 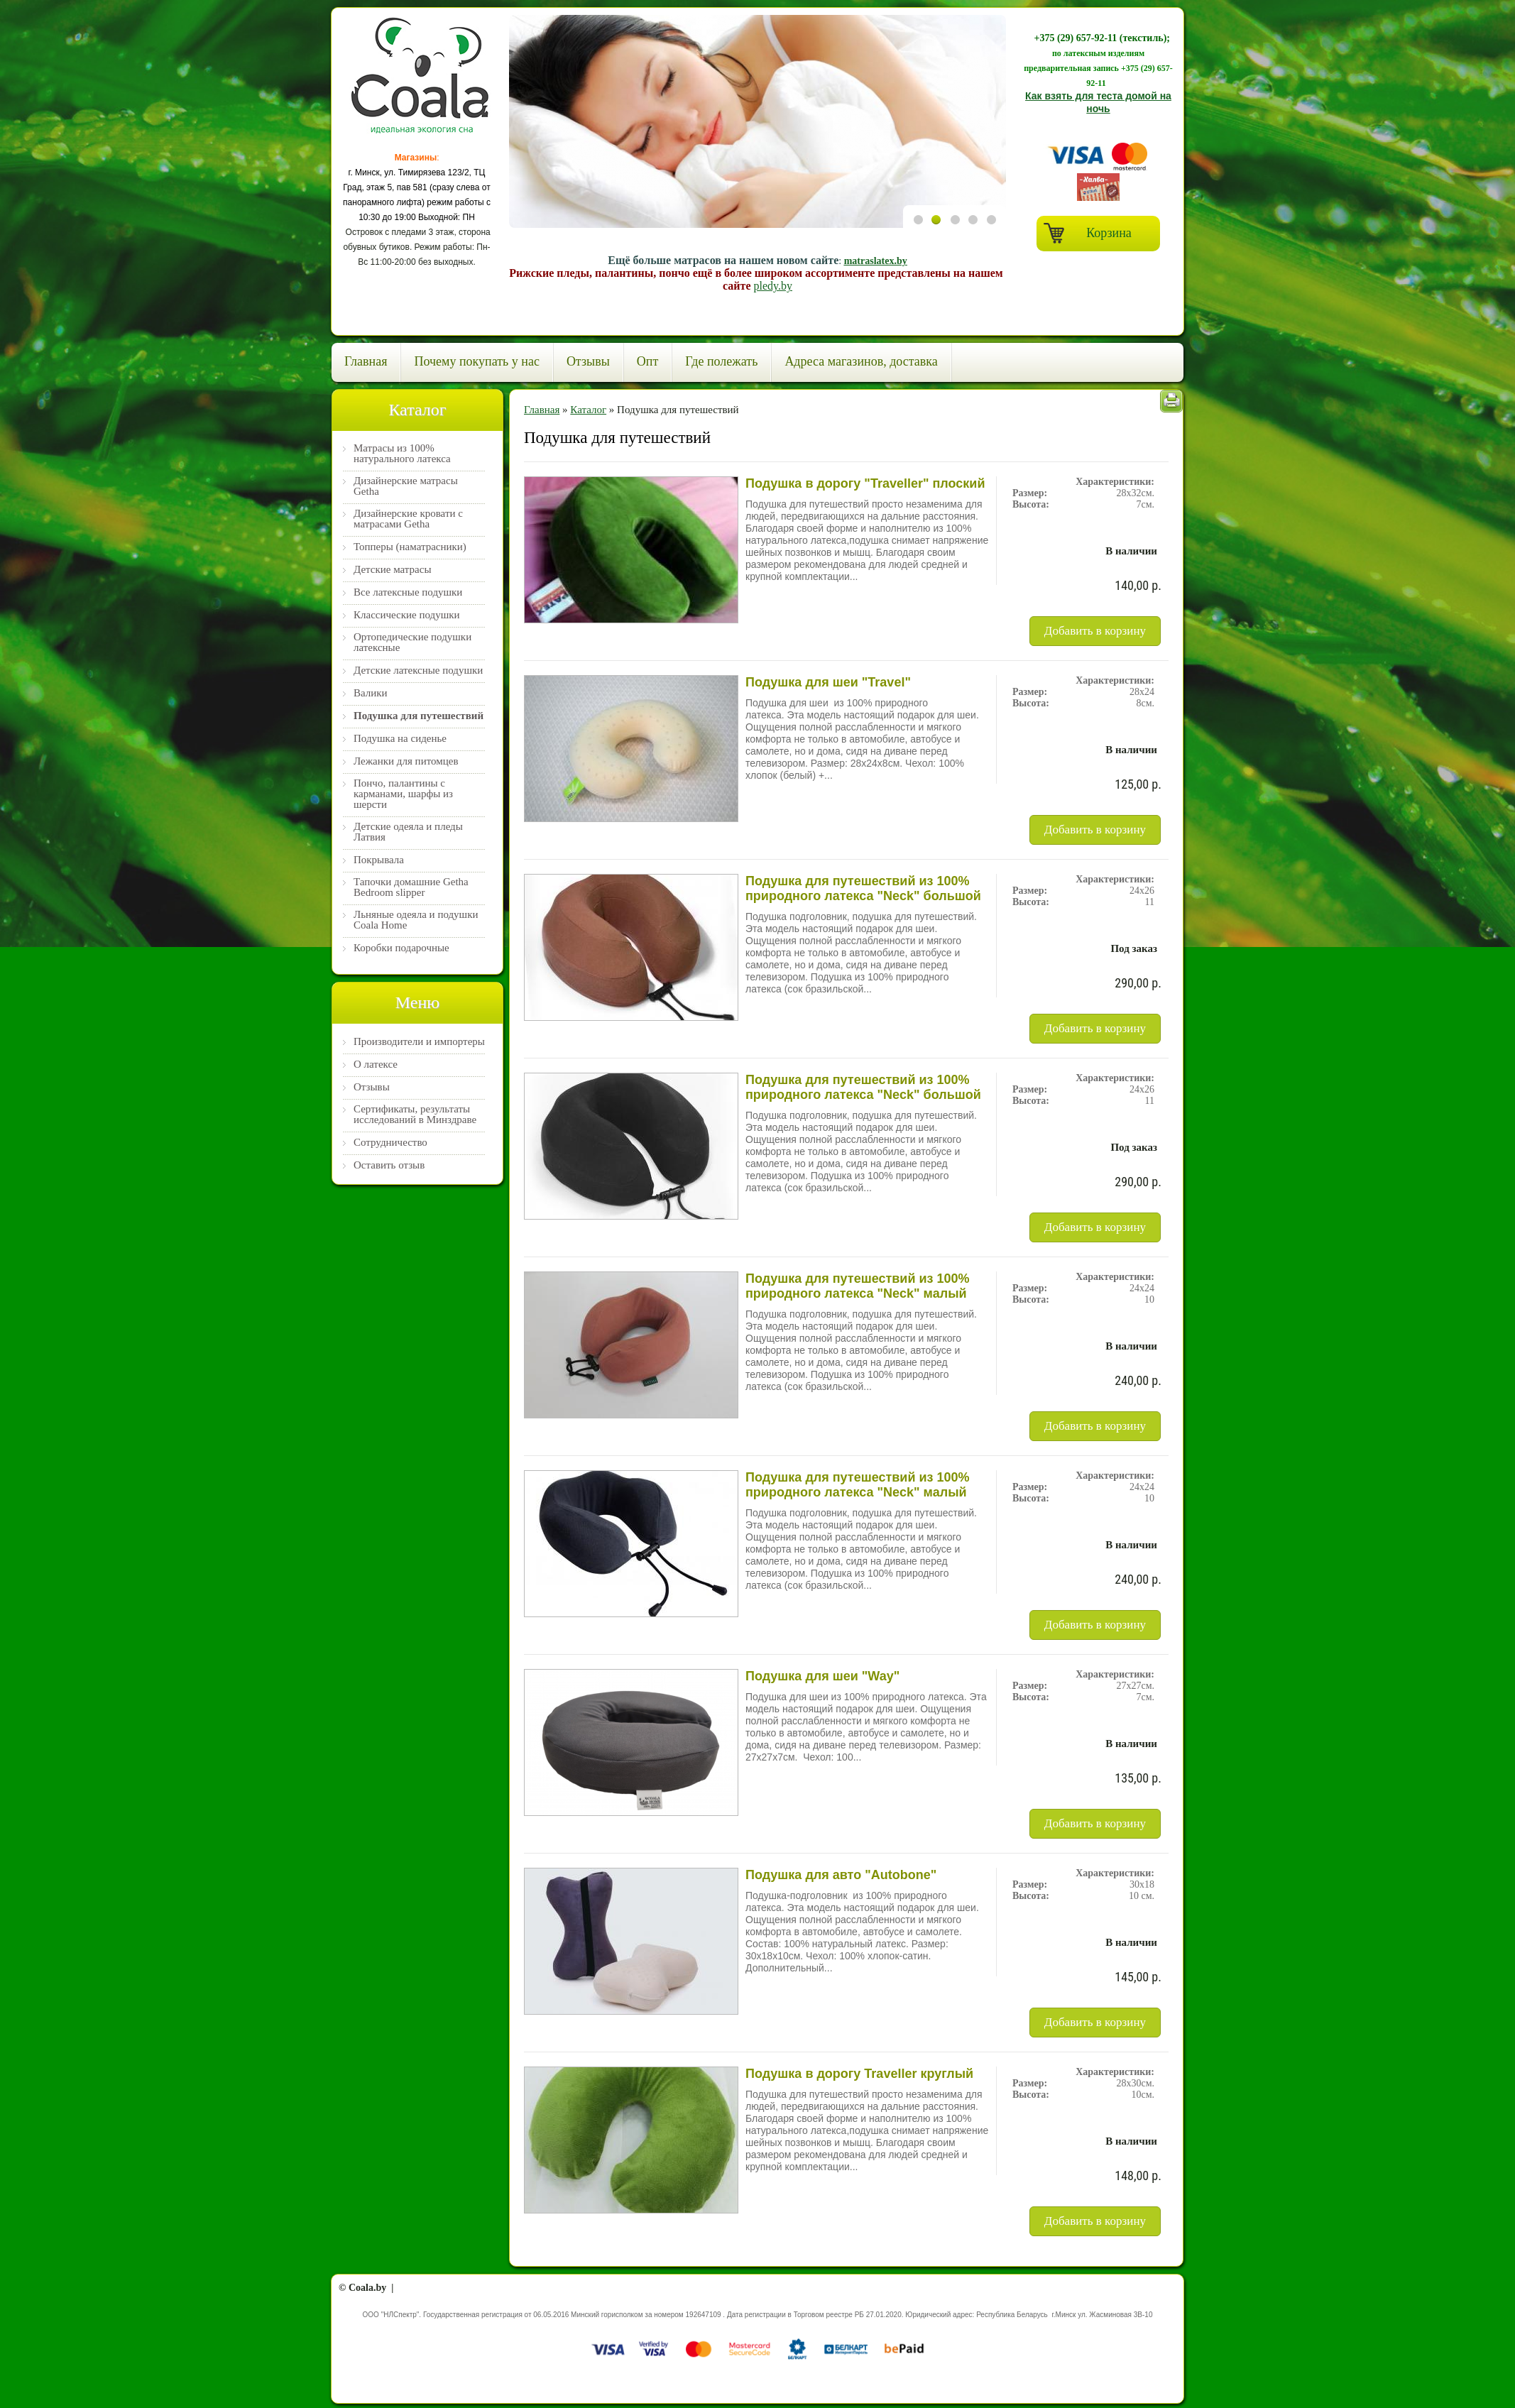 I want to click on Подушка для шеи "Way", so click(x=822, y=1676).